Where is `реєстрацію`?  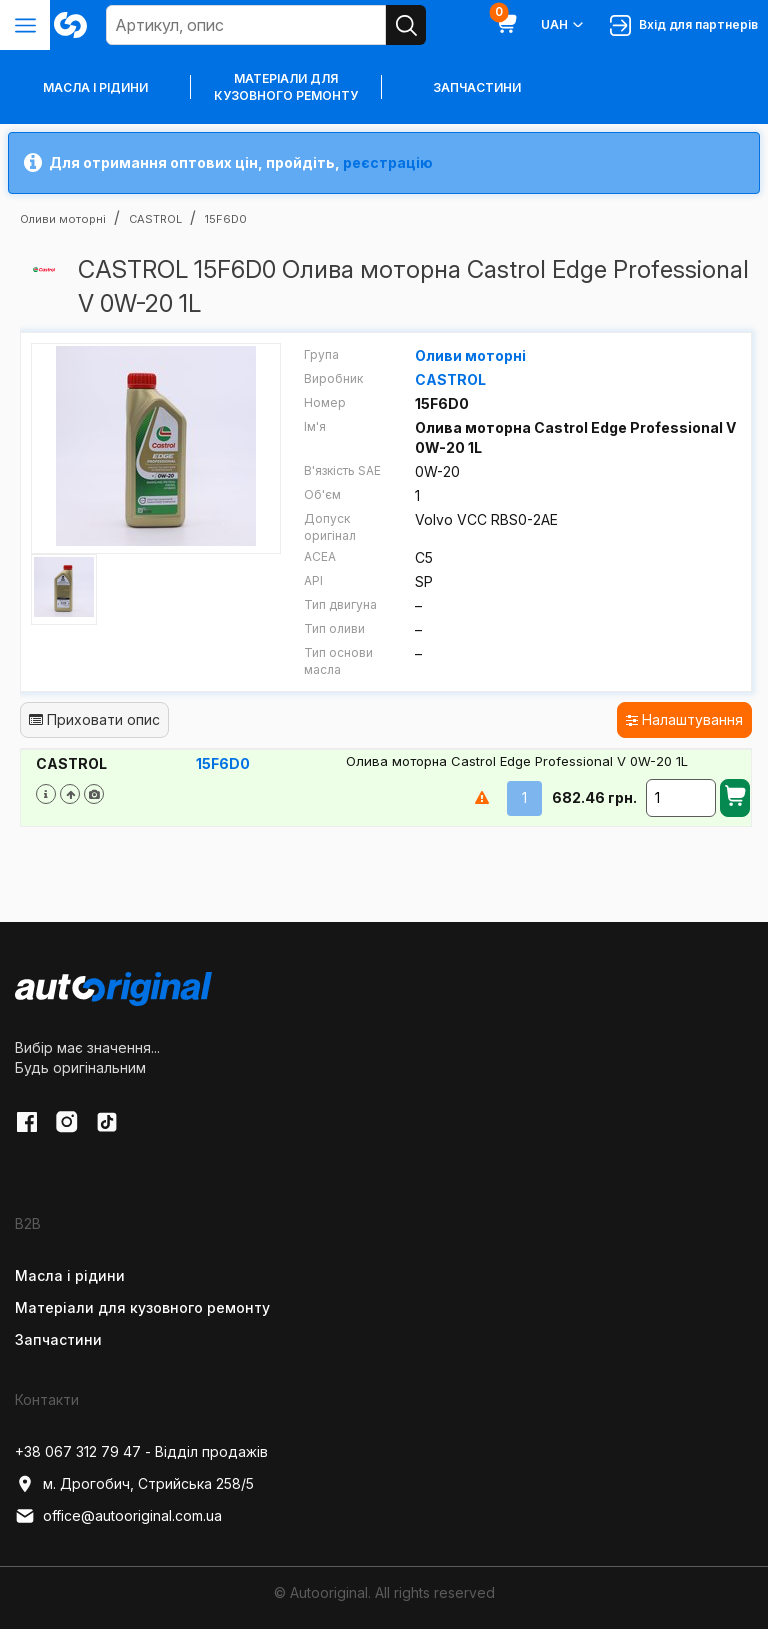 реєстрацію is located at coordinates (388, 162).